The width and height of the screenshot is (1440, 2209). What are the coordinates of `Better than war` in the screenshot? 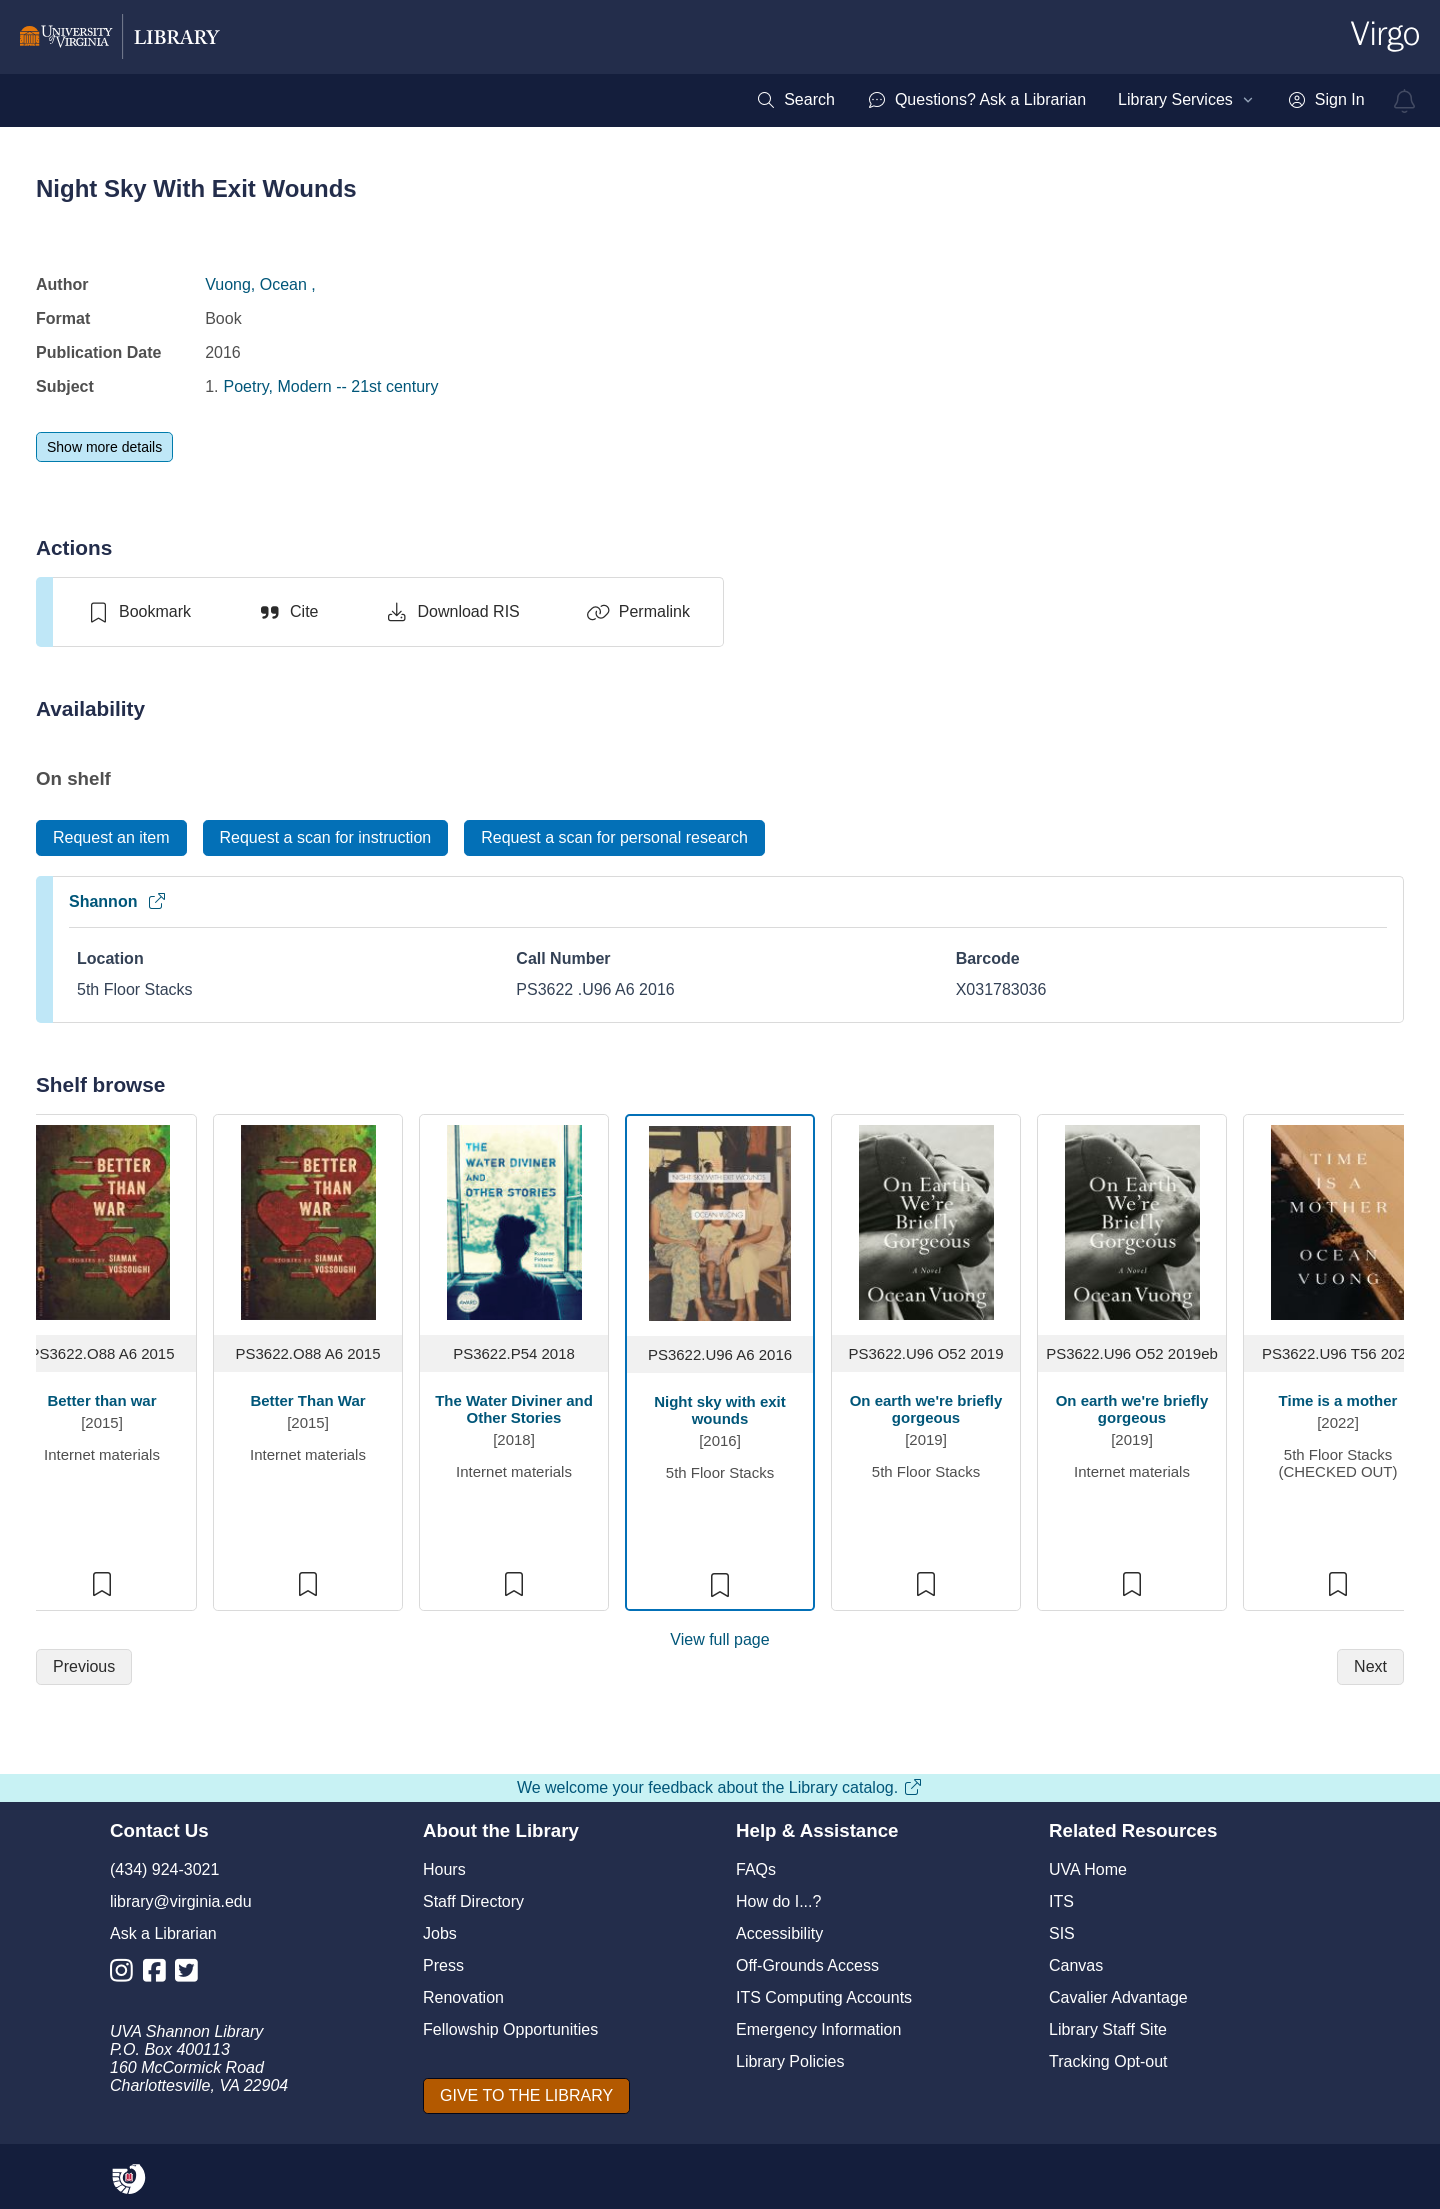 It's located at (101, 1400).